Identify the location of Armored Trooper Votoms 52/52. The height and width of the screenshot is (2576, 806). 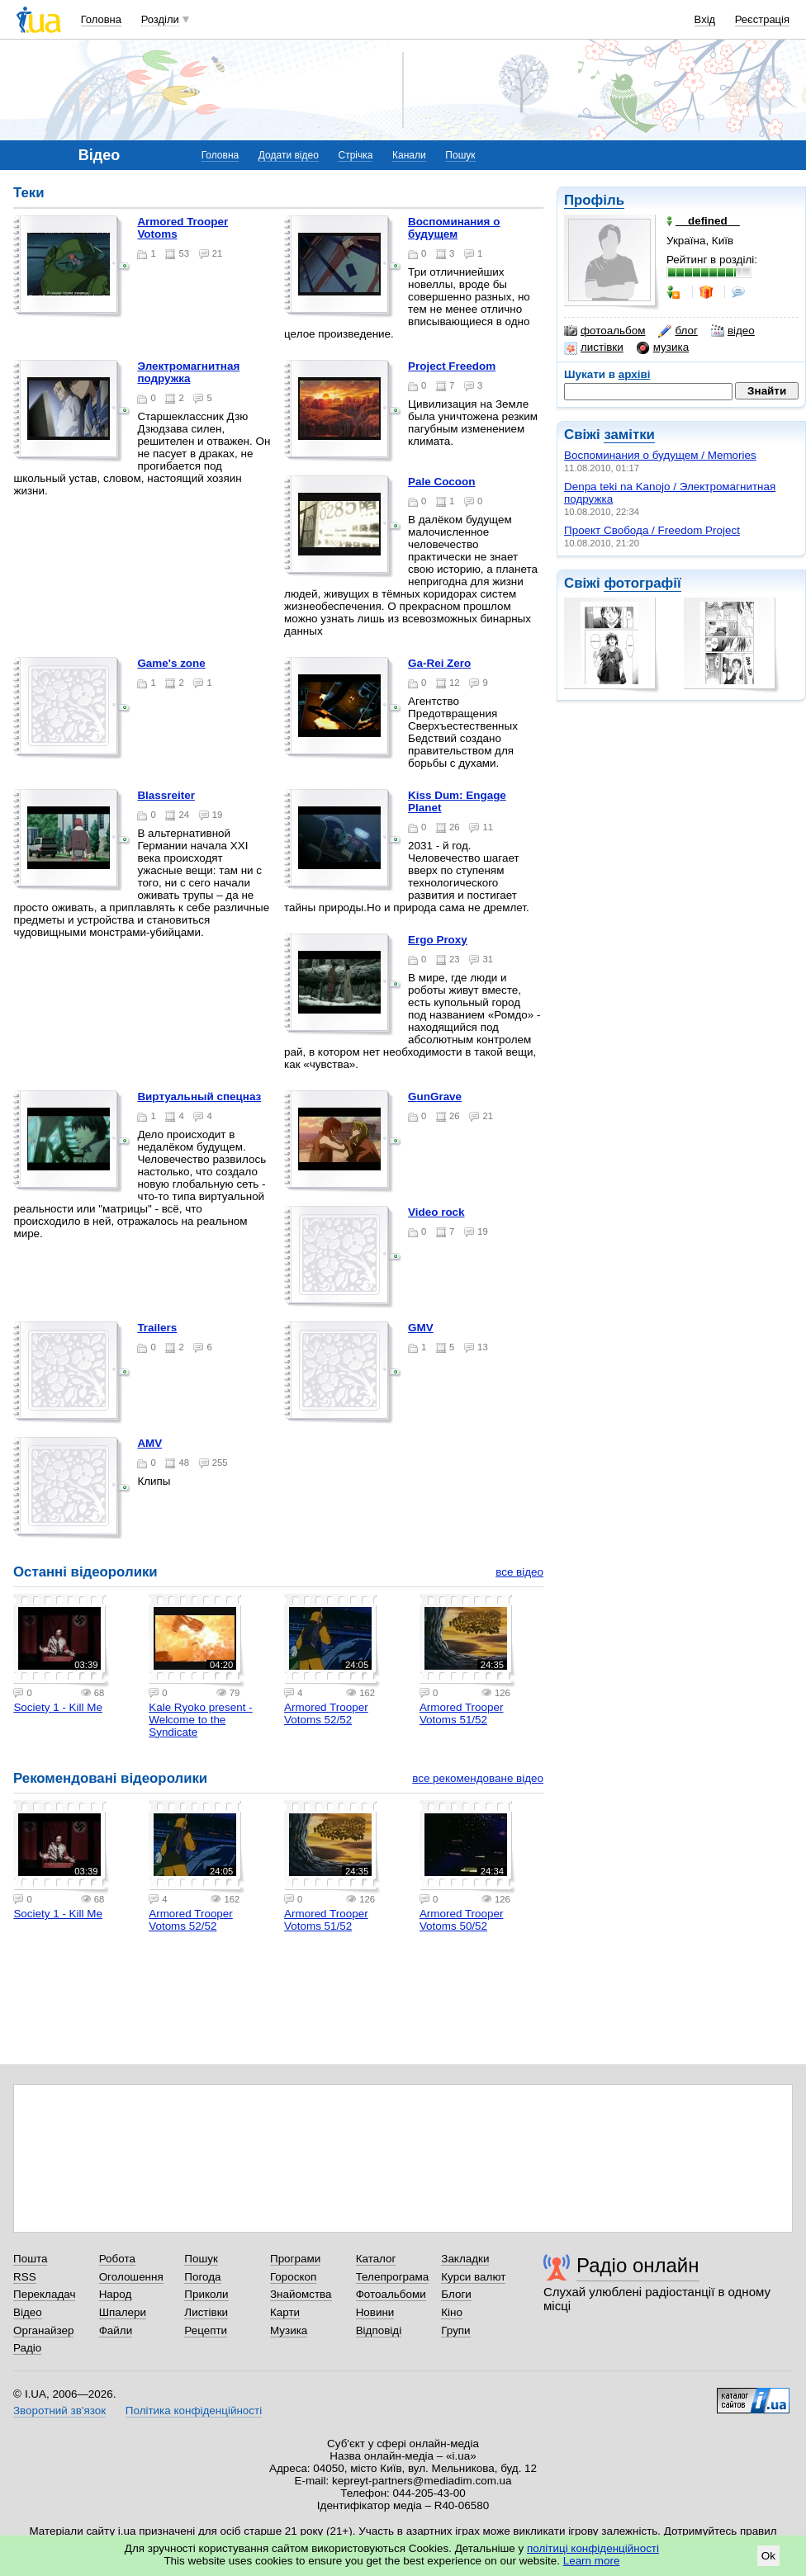
(326, 1713).